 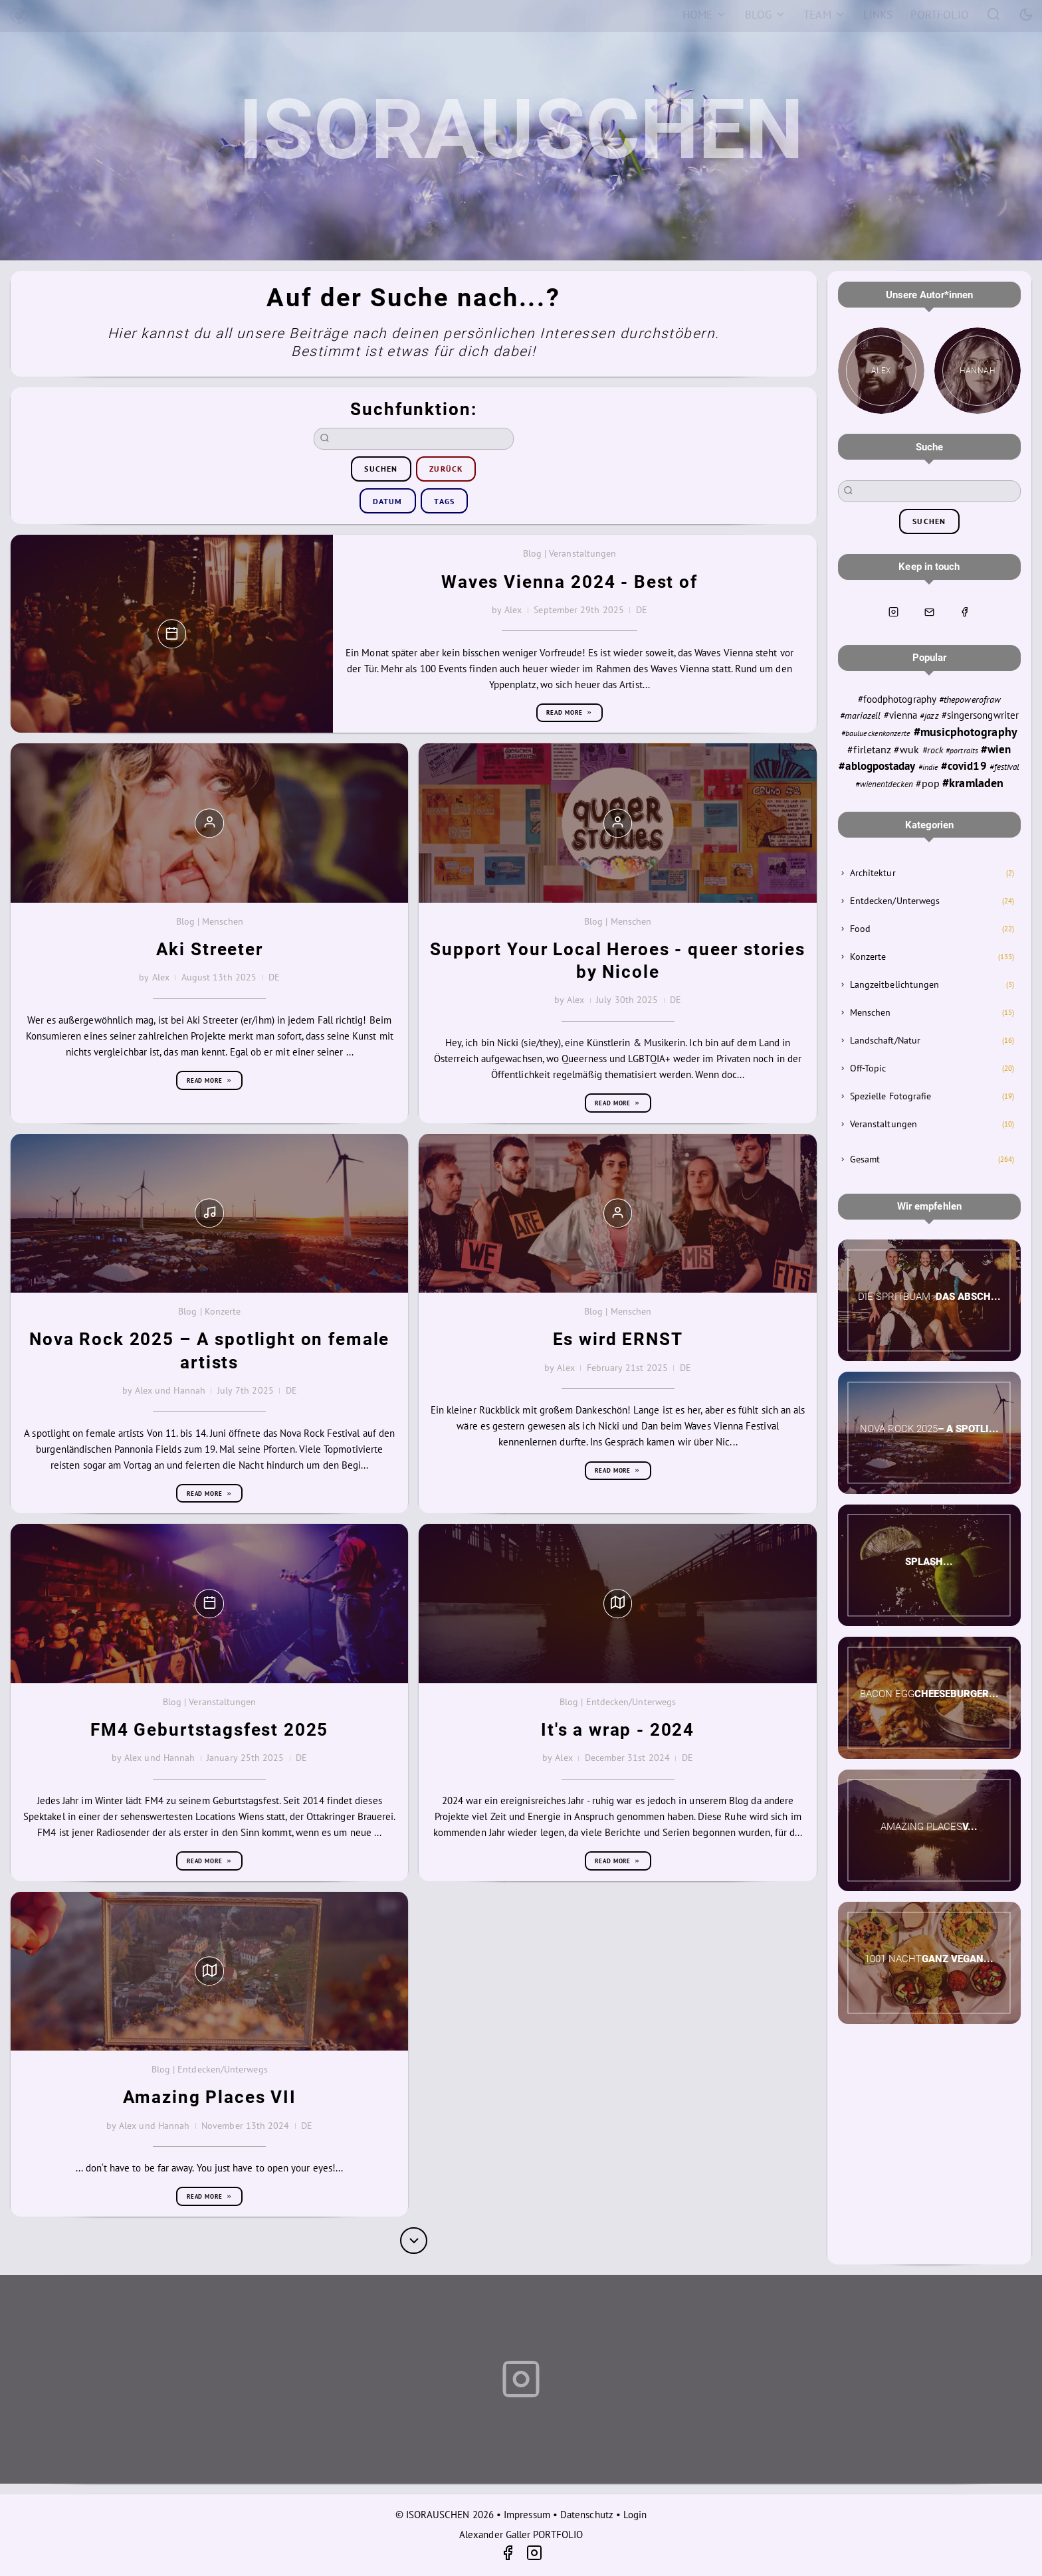 I want to click on [Blog], so click(x=765, y=15).